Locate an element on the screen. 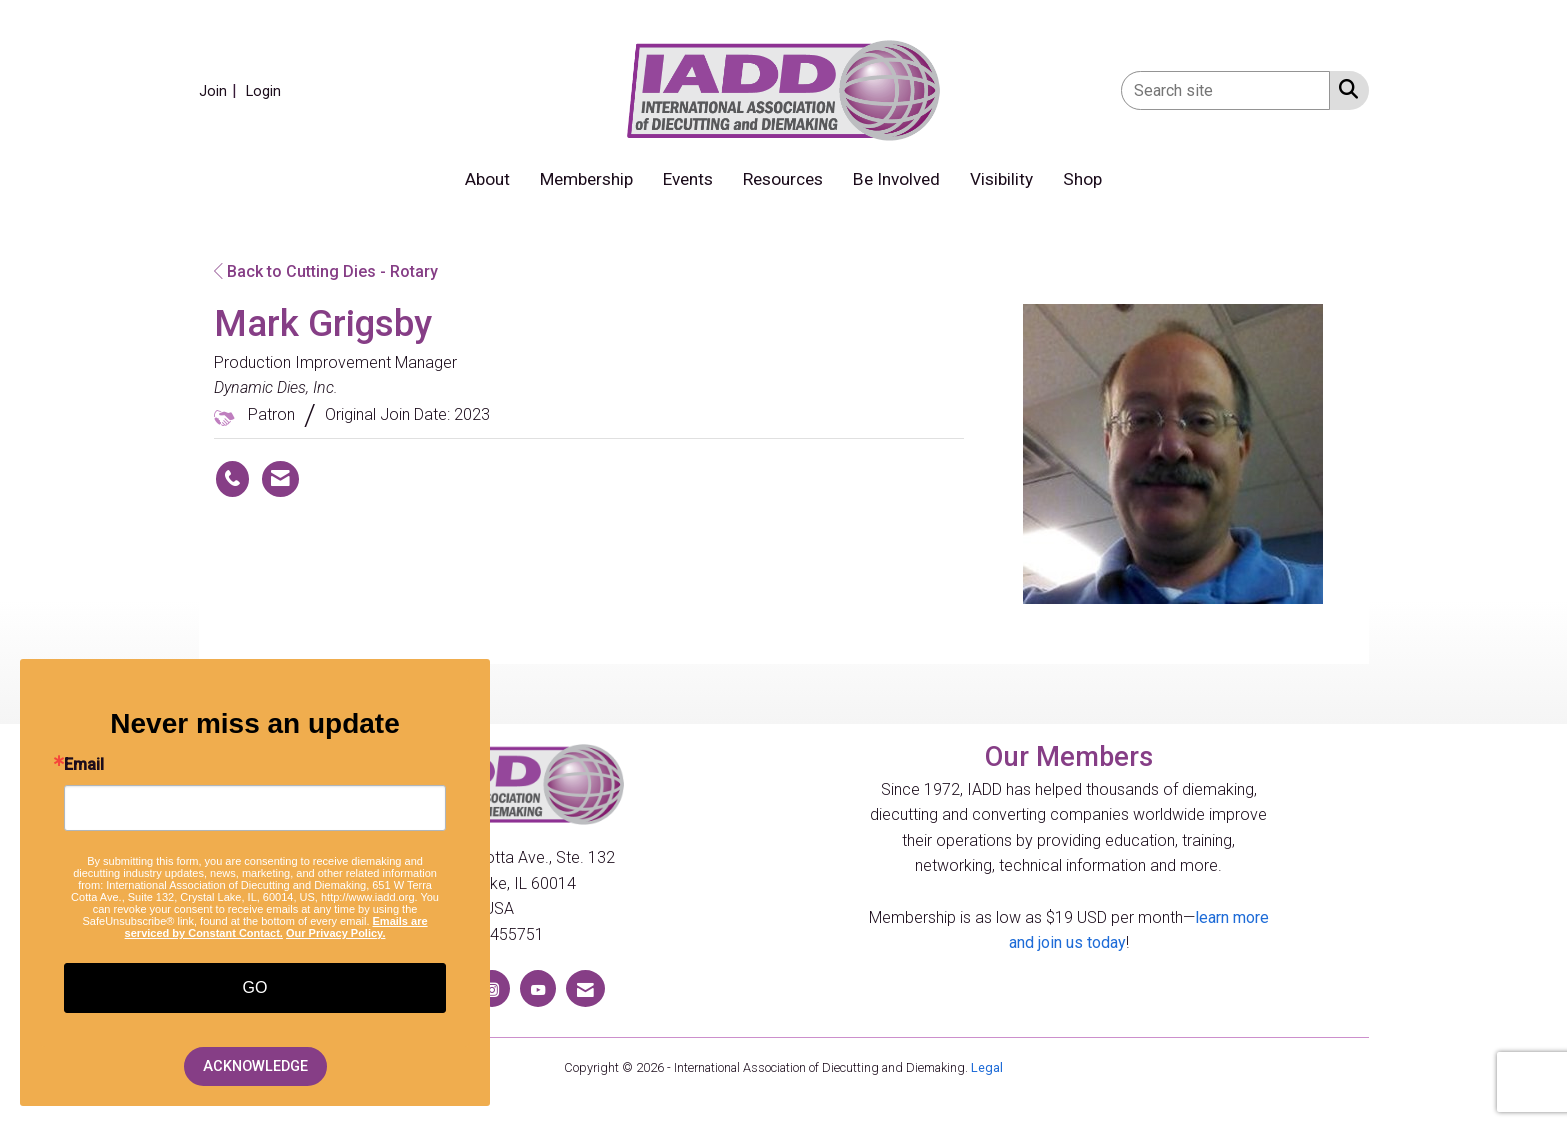 The height and width of the screenshot is (1126, 1567). Emails are serviced by Constant Contact. is located at coordinates (276, 927).